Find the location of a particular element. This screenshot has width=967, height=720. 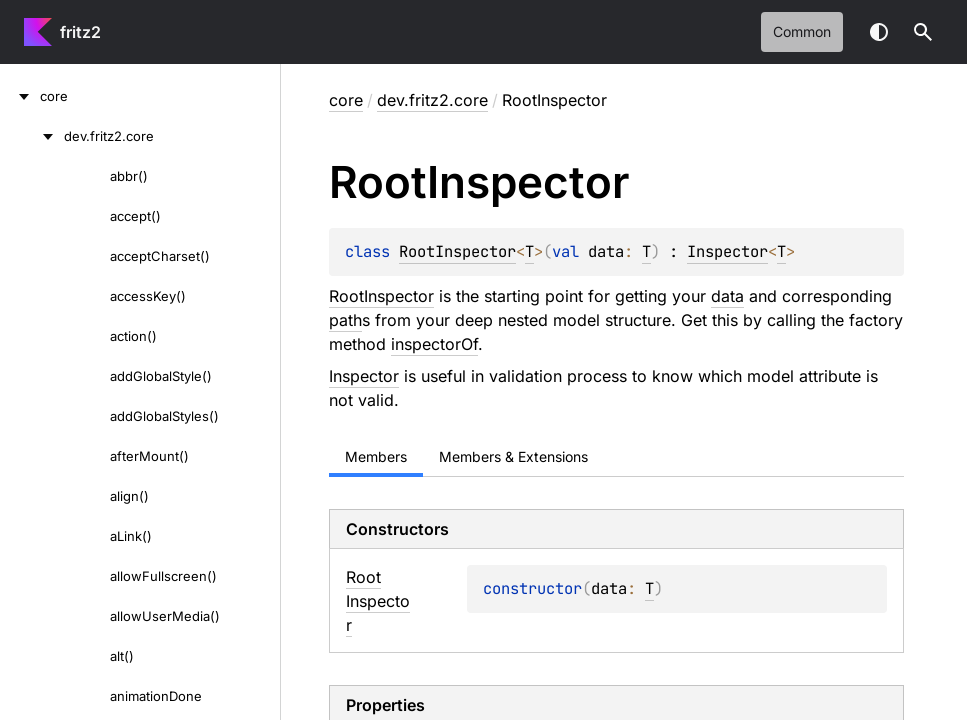

Inspector is located at coordinates (727, 251).